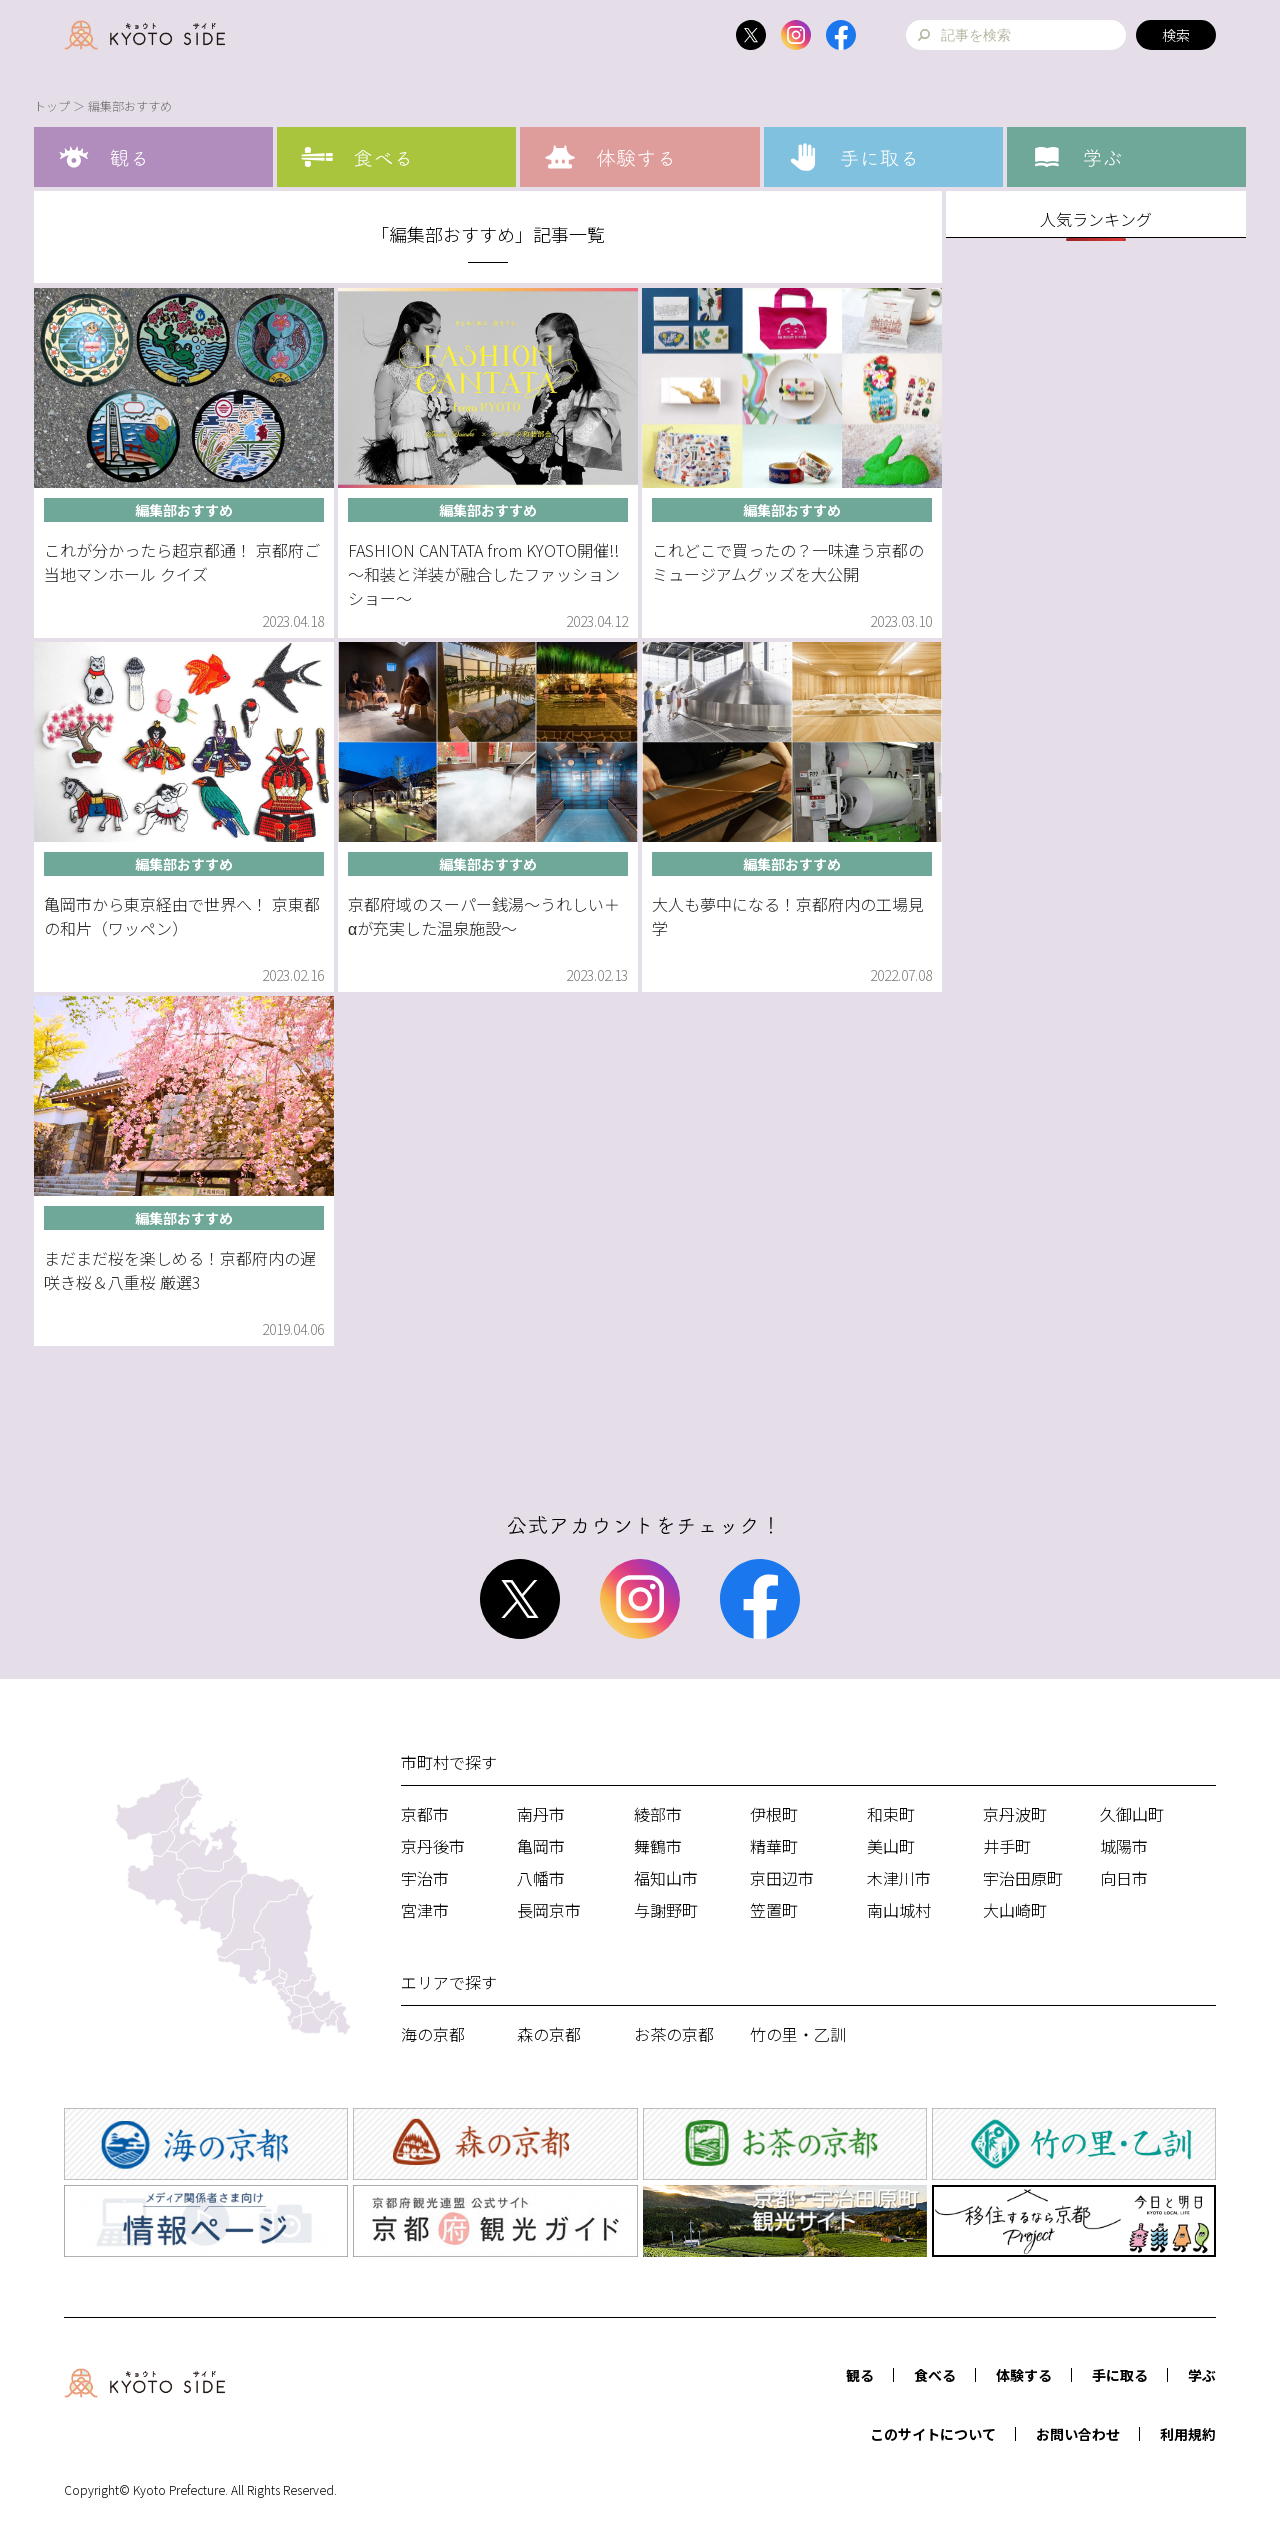  I want to click on 南山城村, so click(899, 1910).